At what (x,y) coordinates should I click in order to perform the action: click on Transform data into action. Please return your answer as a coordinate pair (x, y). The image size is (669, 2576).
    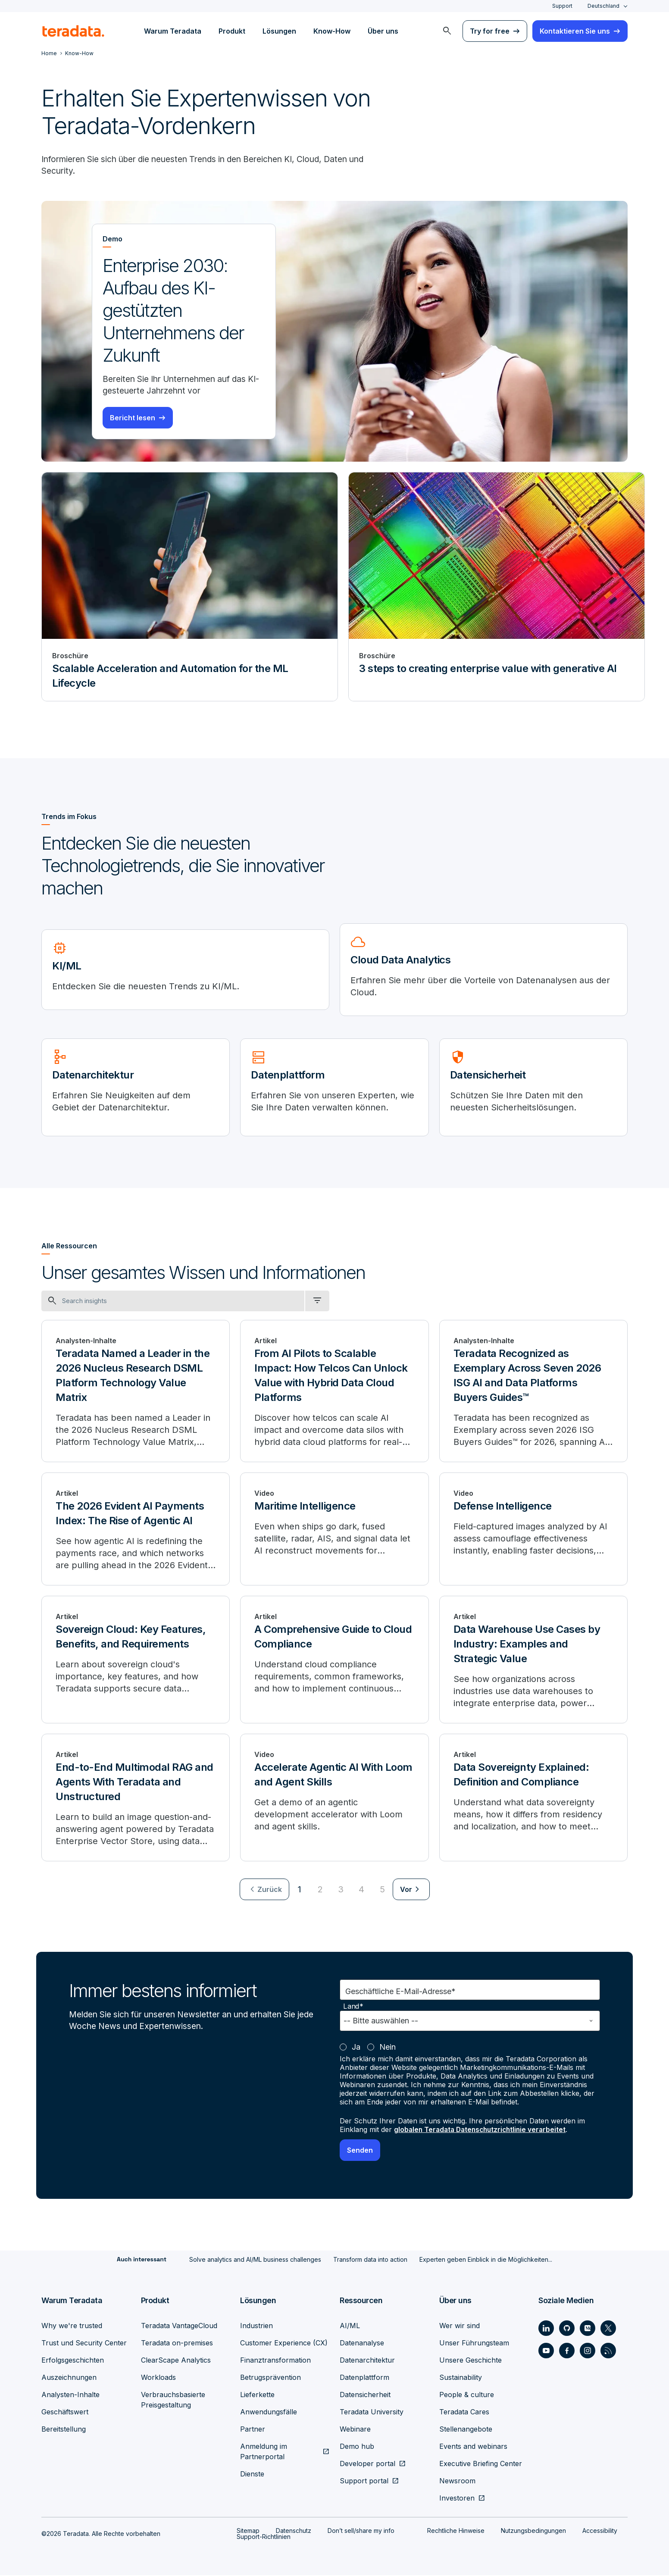
    Looking at the image, I should click on (370, 2260).